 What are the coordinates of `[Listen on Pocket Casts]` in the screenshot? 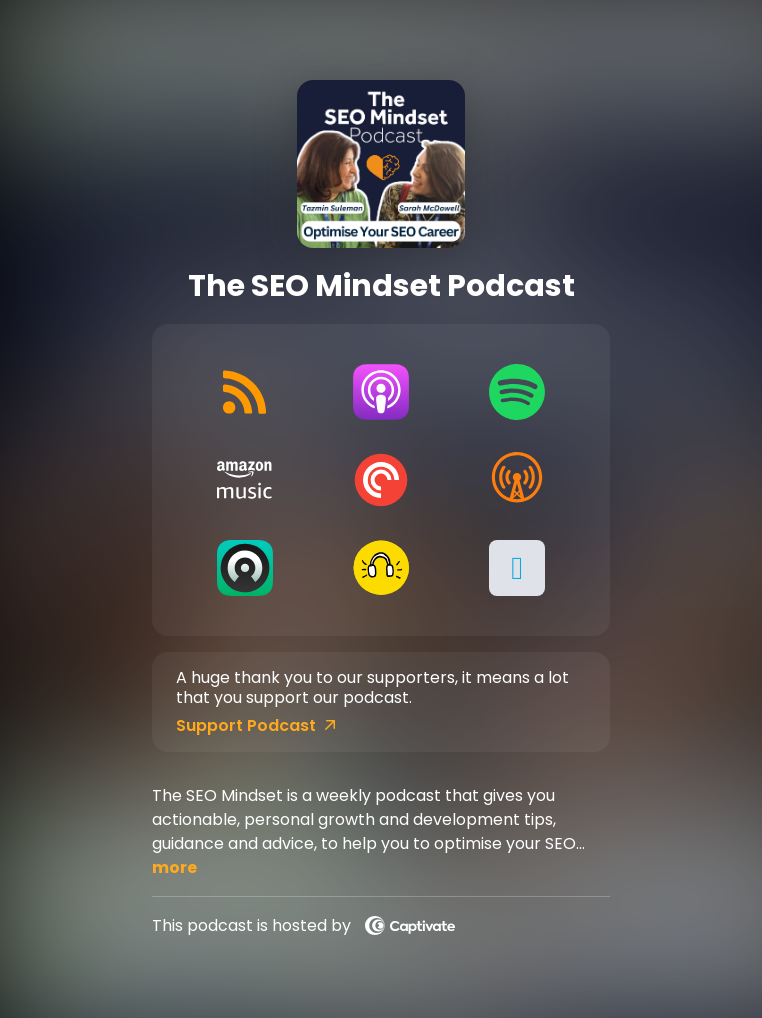 It's located at (381, 480).